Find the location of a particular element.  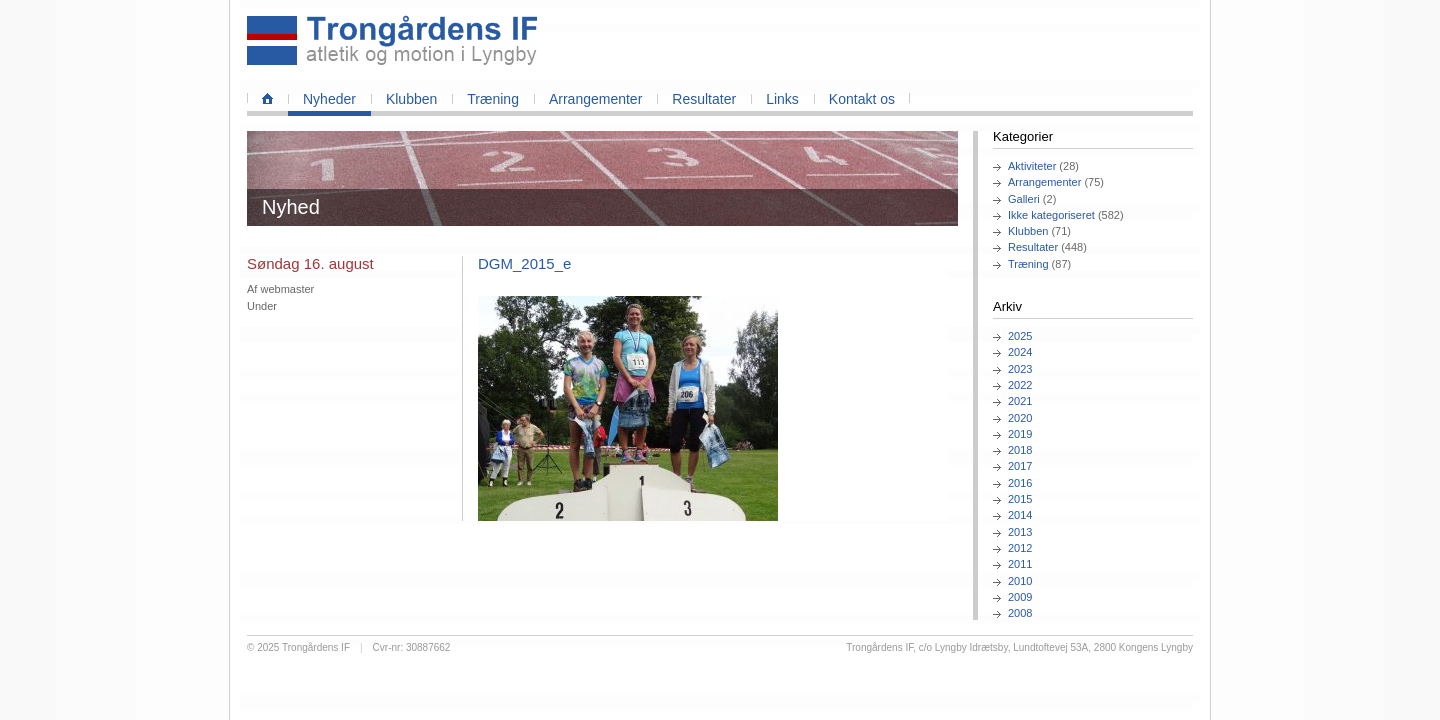

Trongårdens IF is located at coordinates (316, 647).